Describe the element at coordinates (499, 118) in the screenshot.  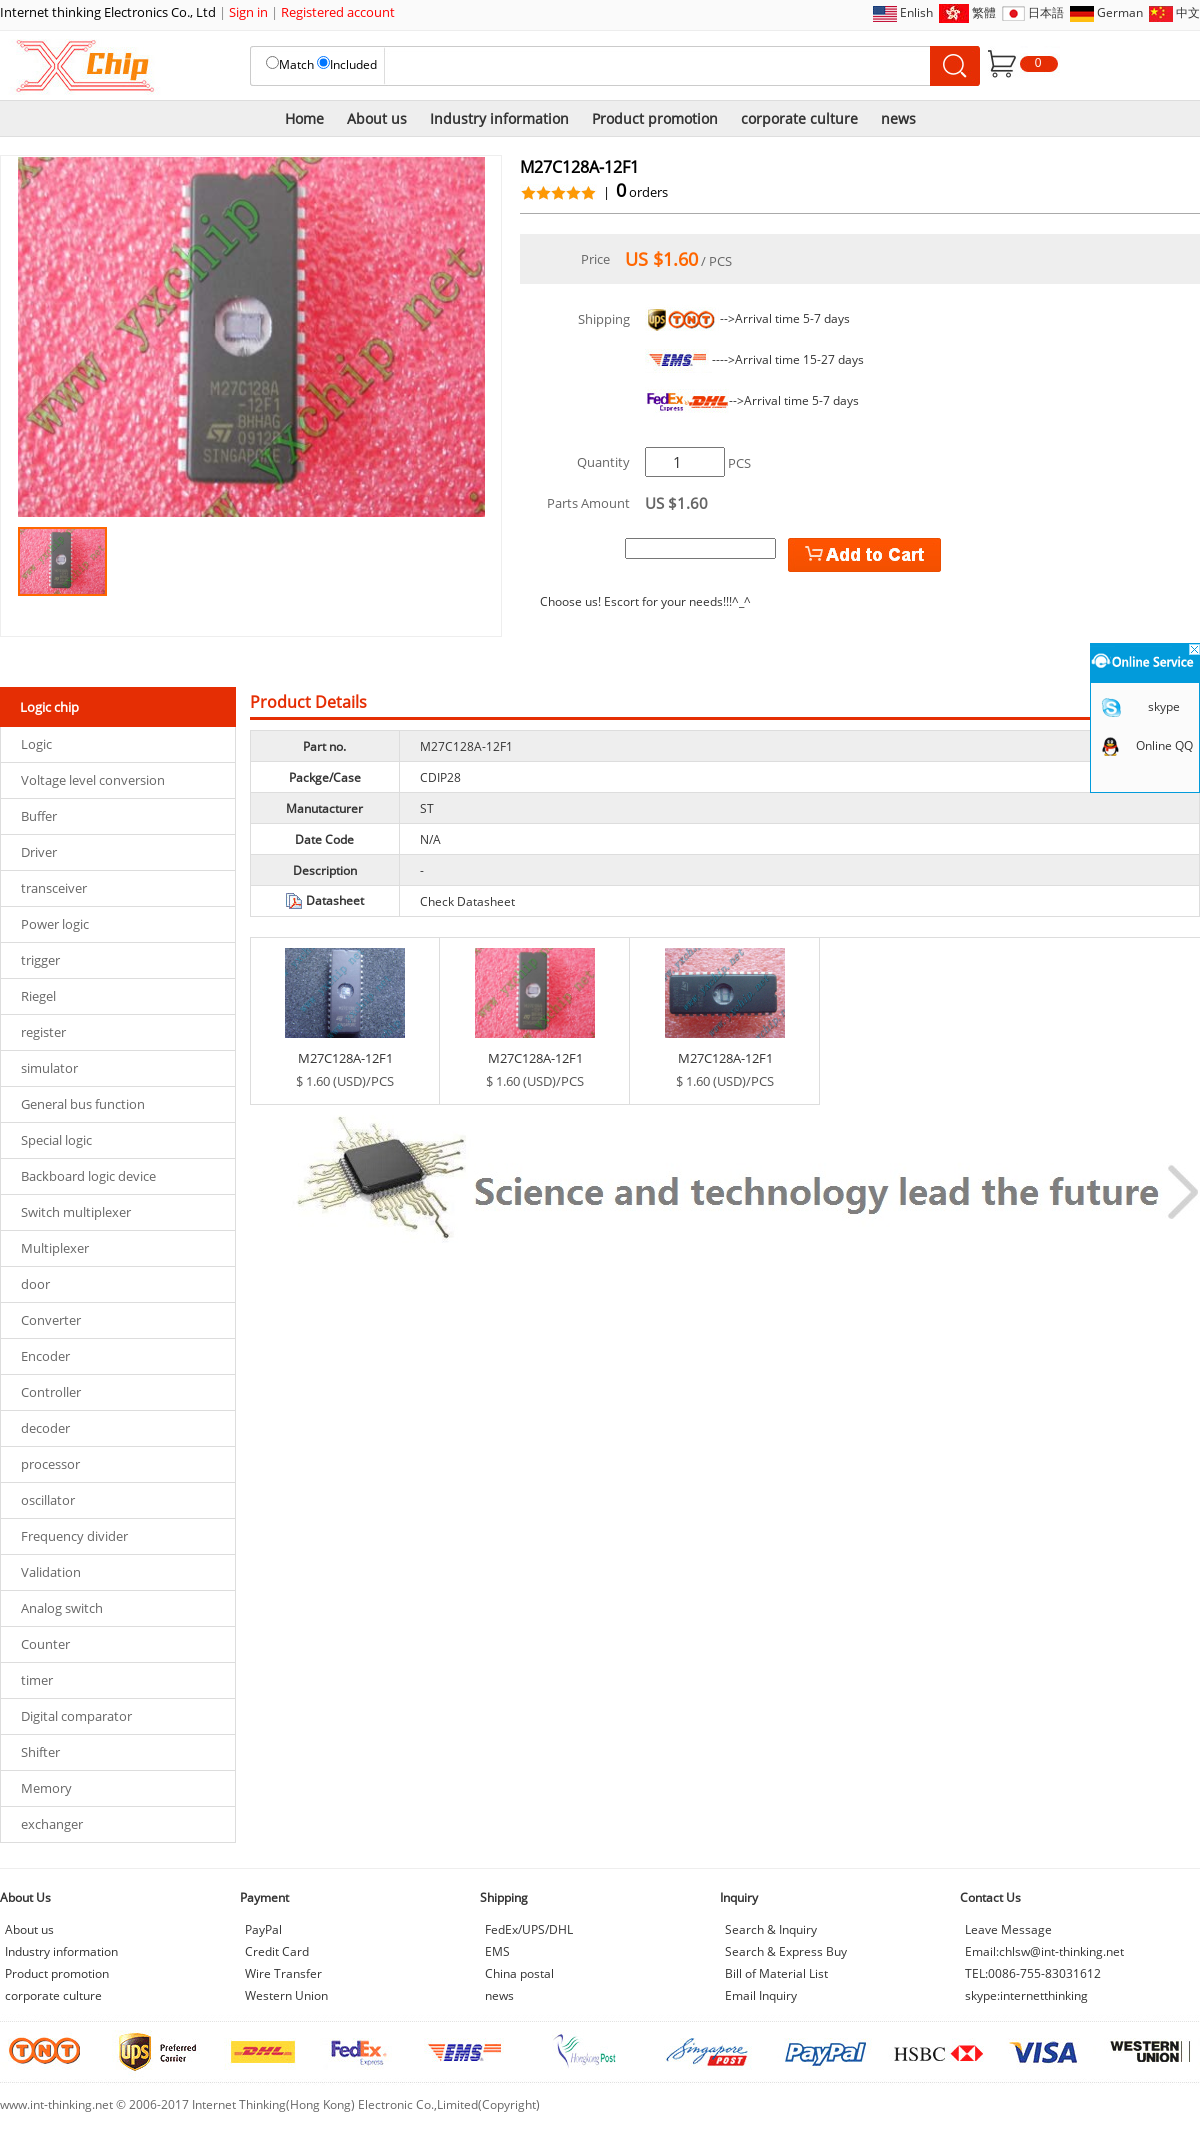
I see `Industry information` at that location.